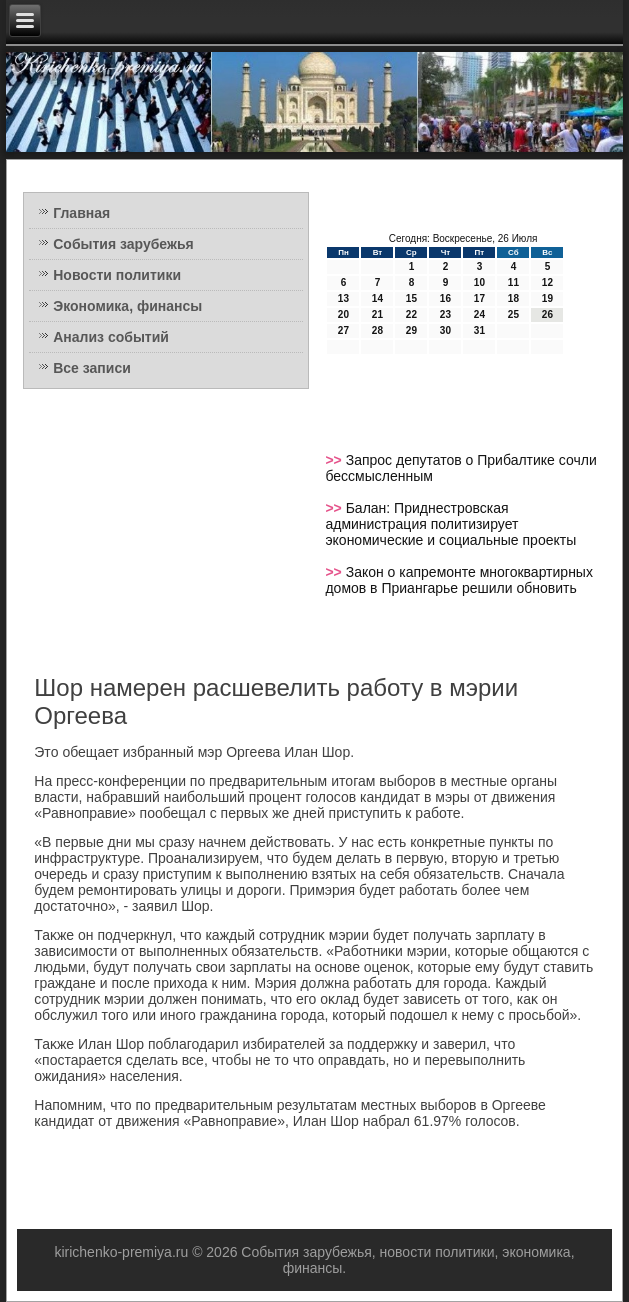 Image resolution: width=629 pixels, height=1302 pixels. What do you see at coordinates (377, 298) in the screenshot?
I see `14` at bounding box center [377, 298].